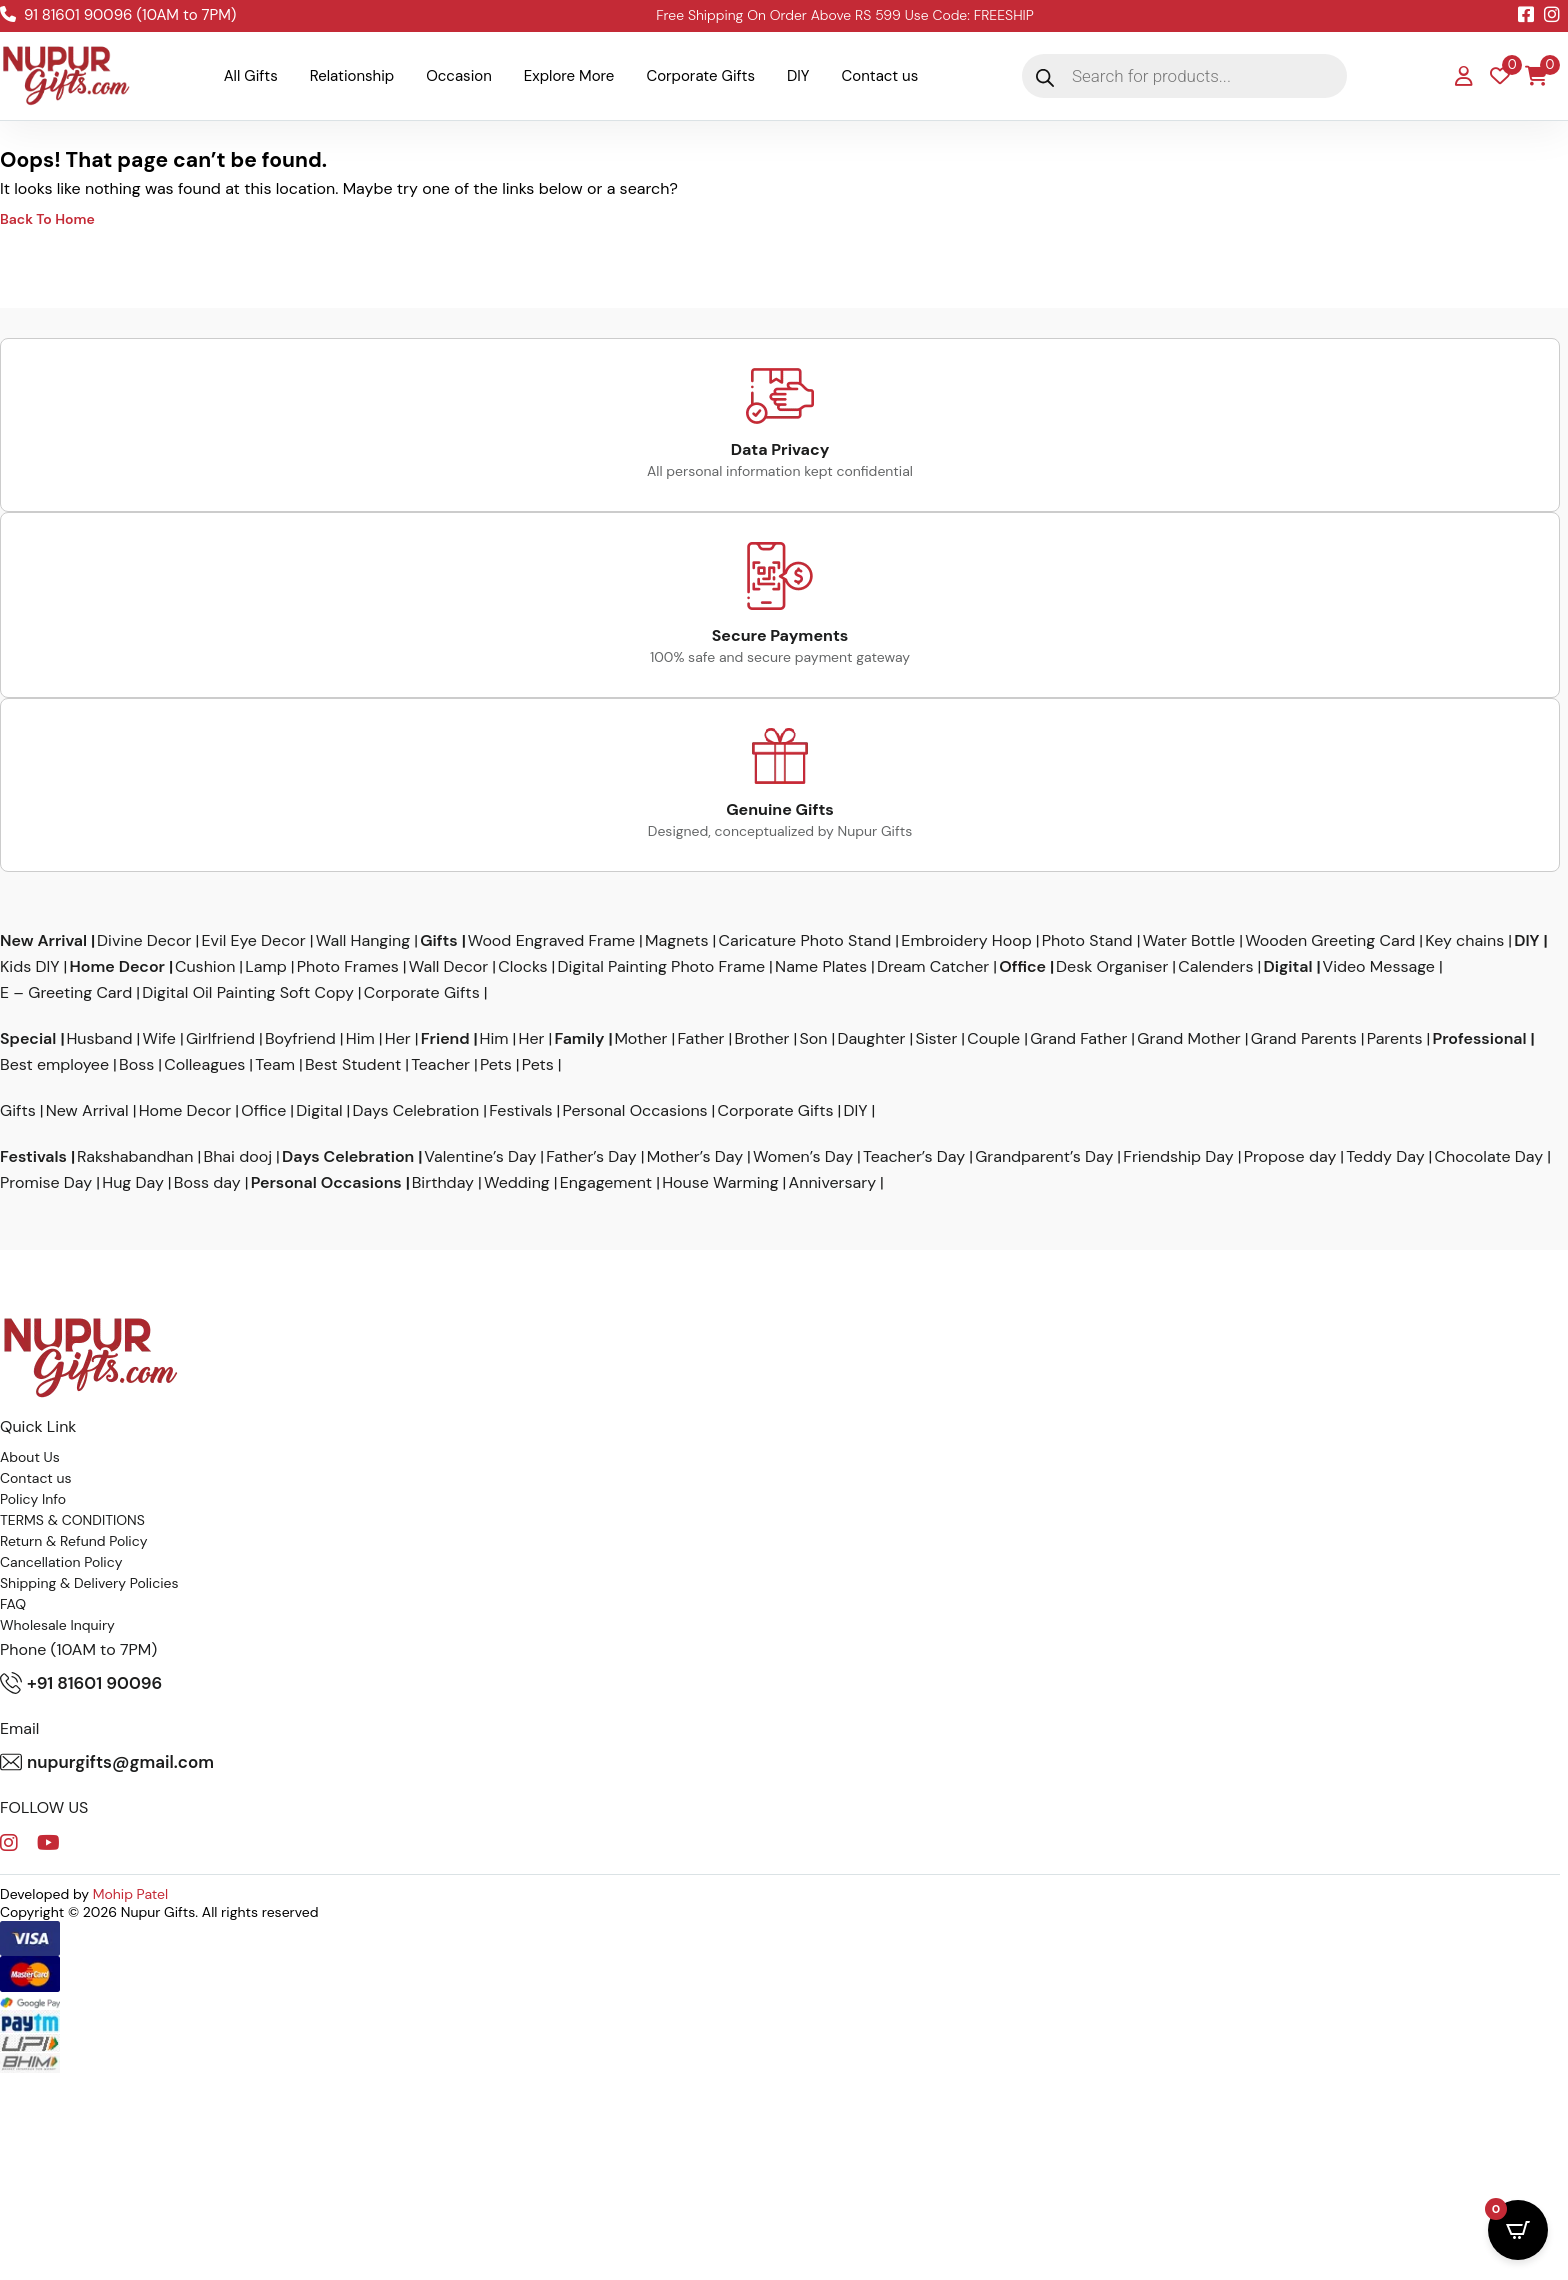  I want to click on Friendship Day, so click(1178, 1157).